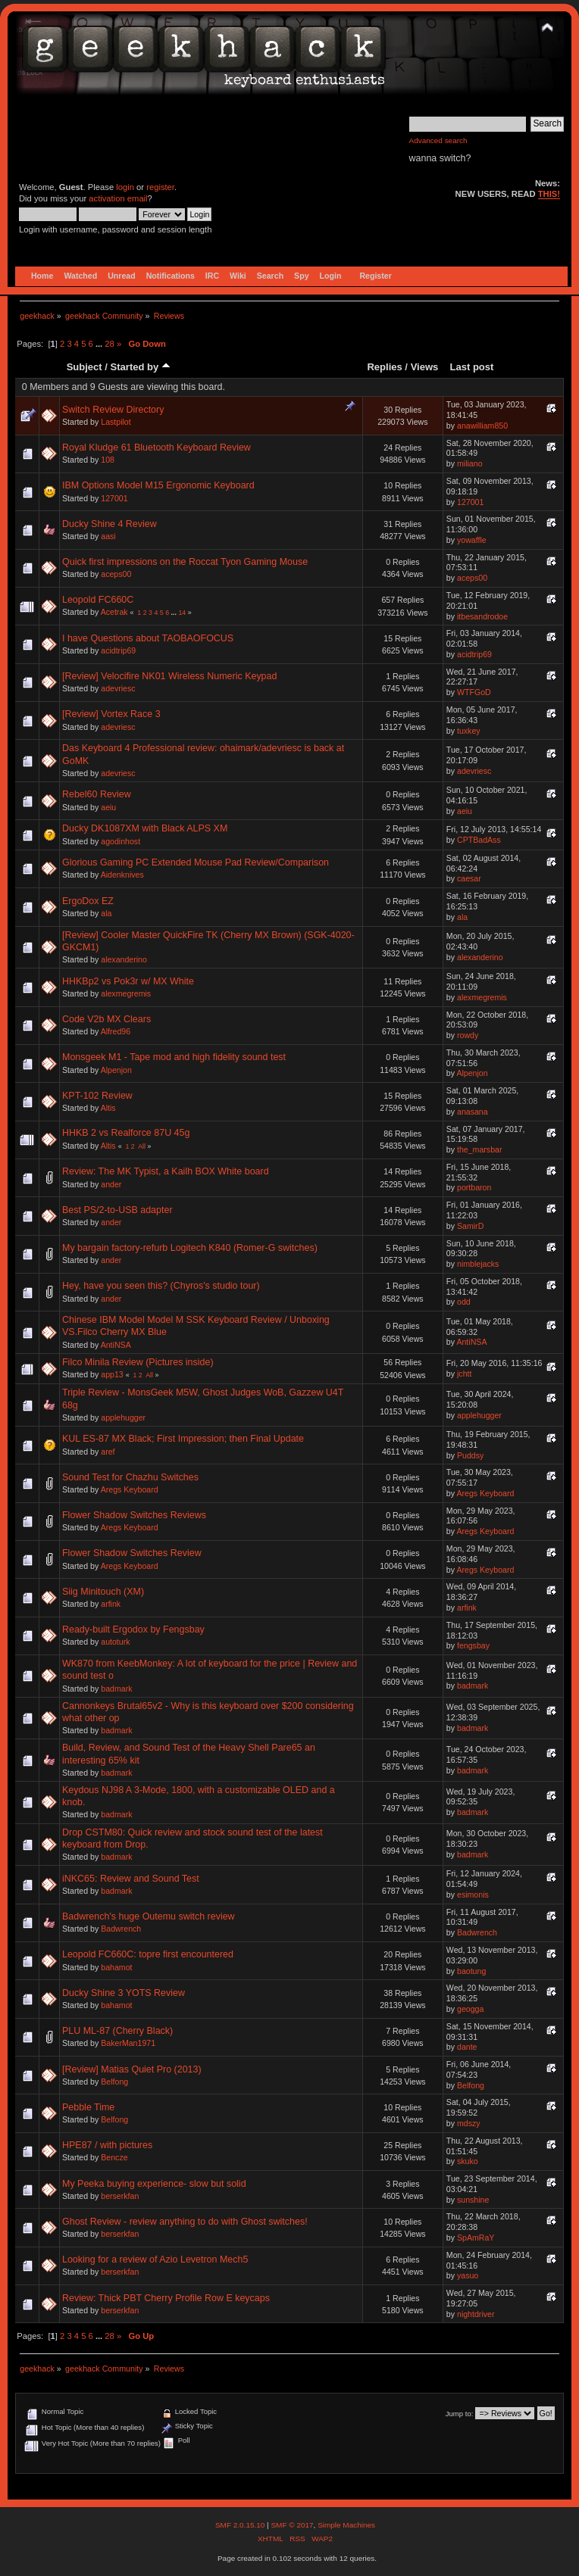  Describe the element at coordinates (156, 447) in the screenshot. I see `Royal Kludge 61 Bluetooth Keyboard Review` at that location.